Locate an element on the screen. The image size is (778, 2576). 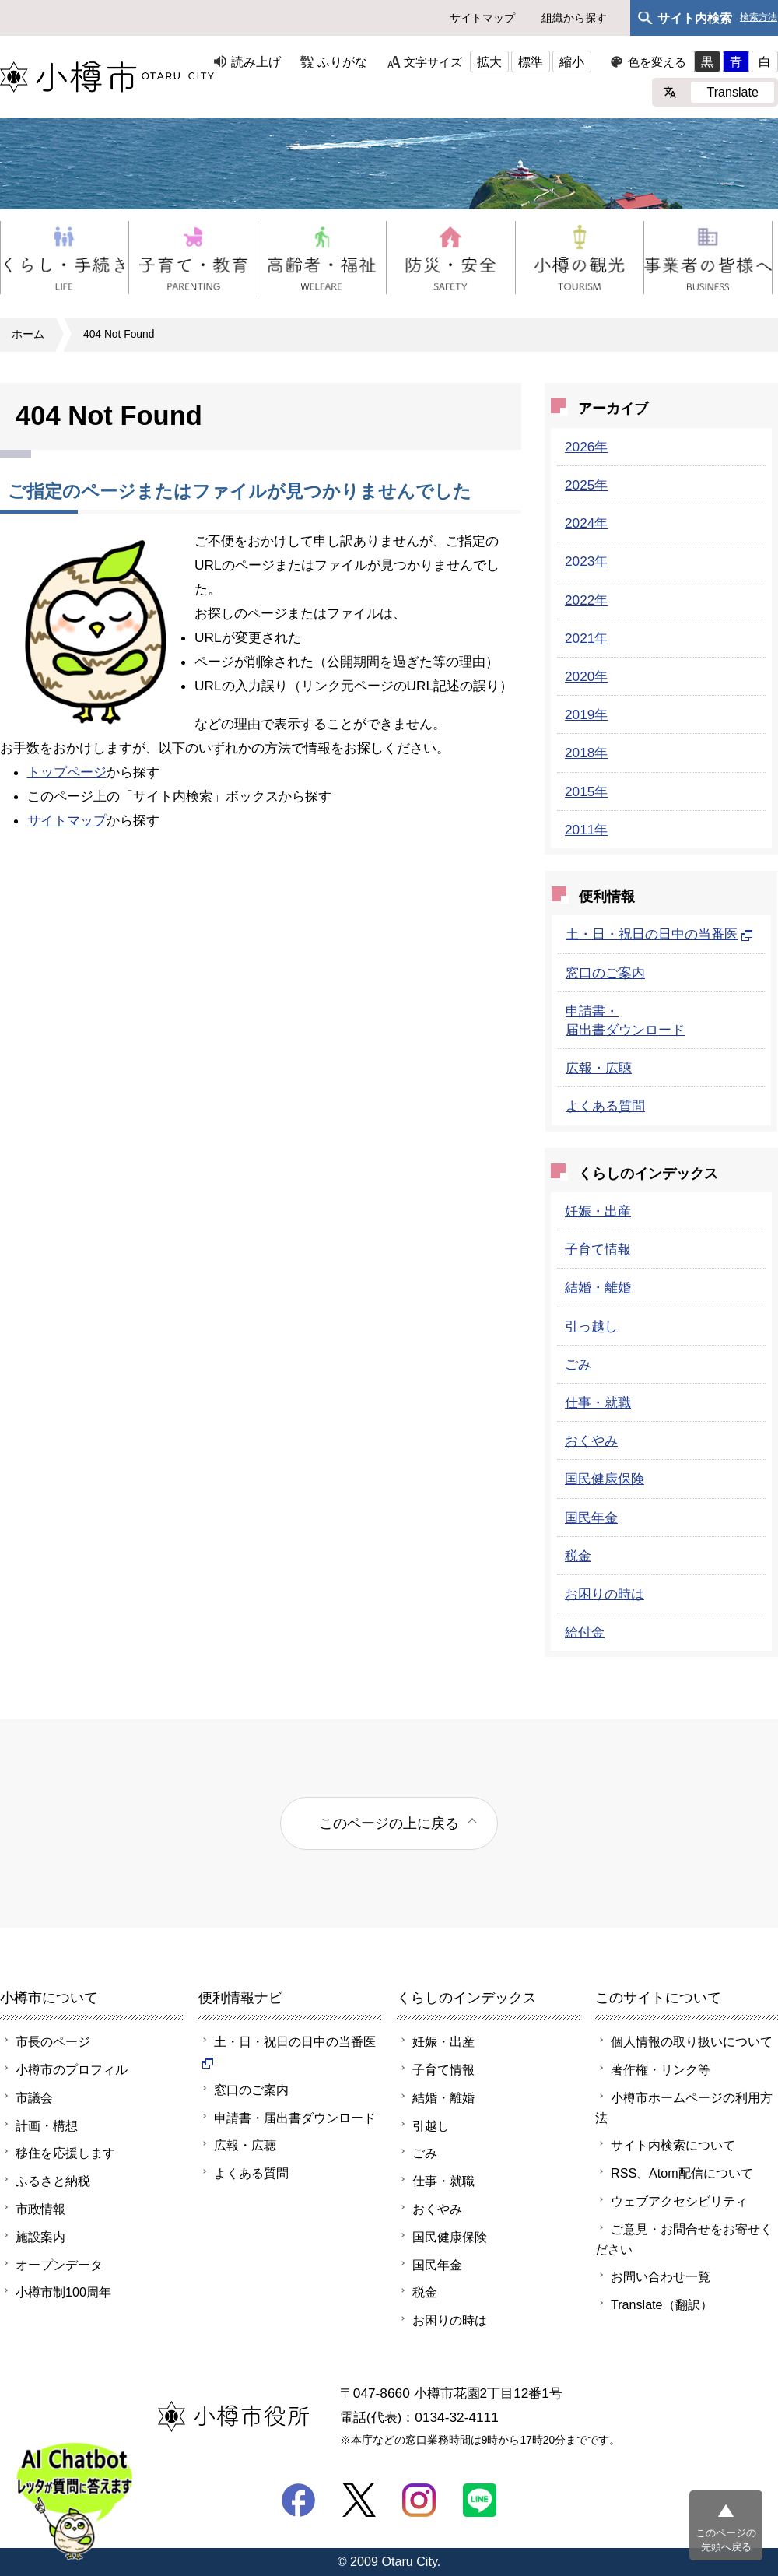
トップページ is located at coordinates (67, 772).